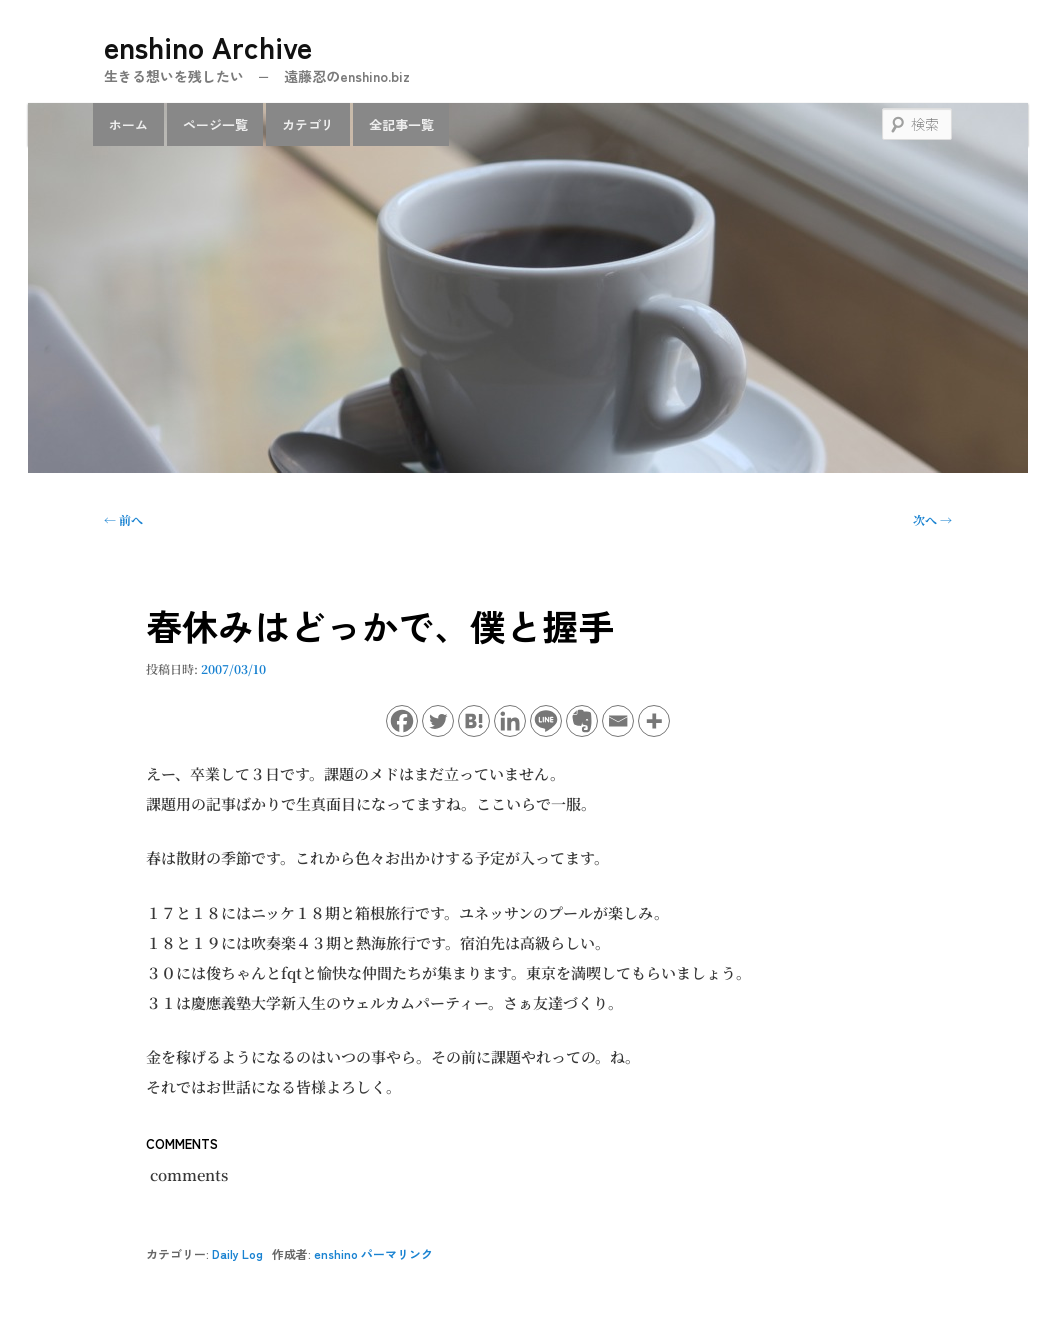 Image resolution: width=1056 pixels, height=1317 pixels. Describe the element at coordinates (438, 721) in the screenshot. I see `[Twitter]` at that location.